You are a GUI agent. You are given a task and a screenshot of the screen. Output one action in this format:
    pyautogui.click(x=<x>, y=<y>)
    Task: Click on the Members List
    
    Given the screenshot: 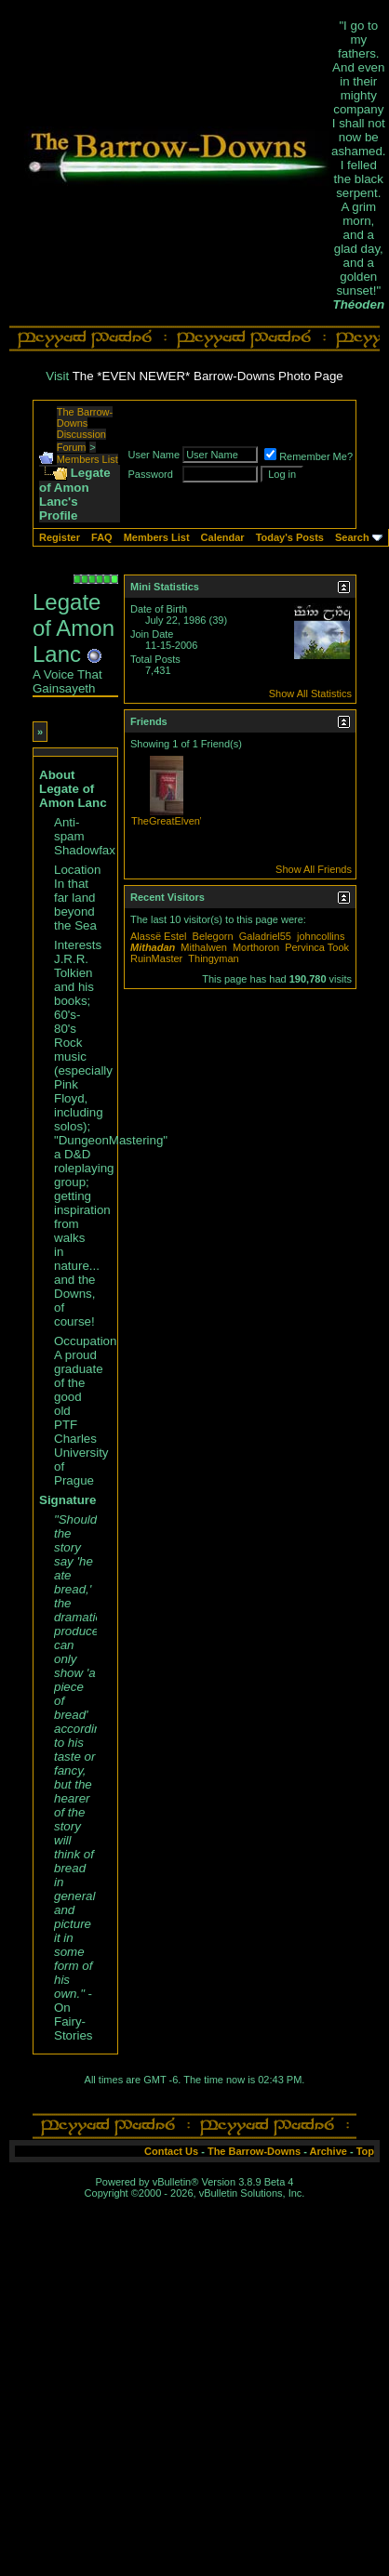 What is the action you would take?
    pyautogui.click(x=87, y=459)
    